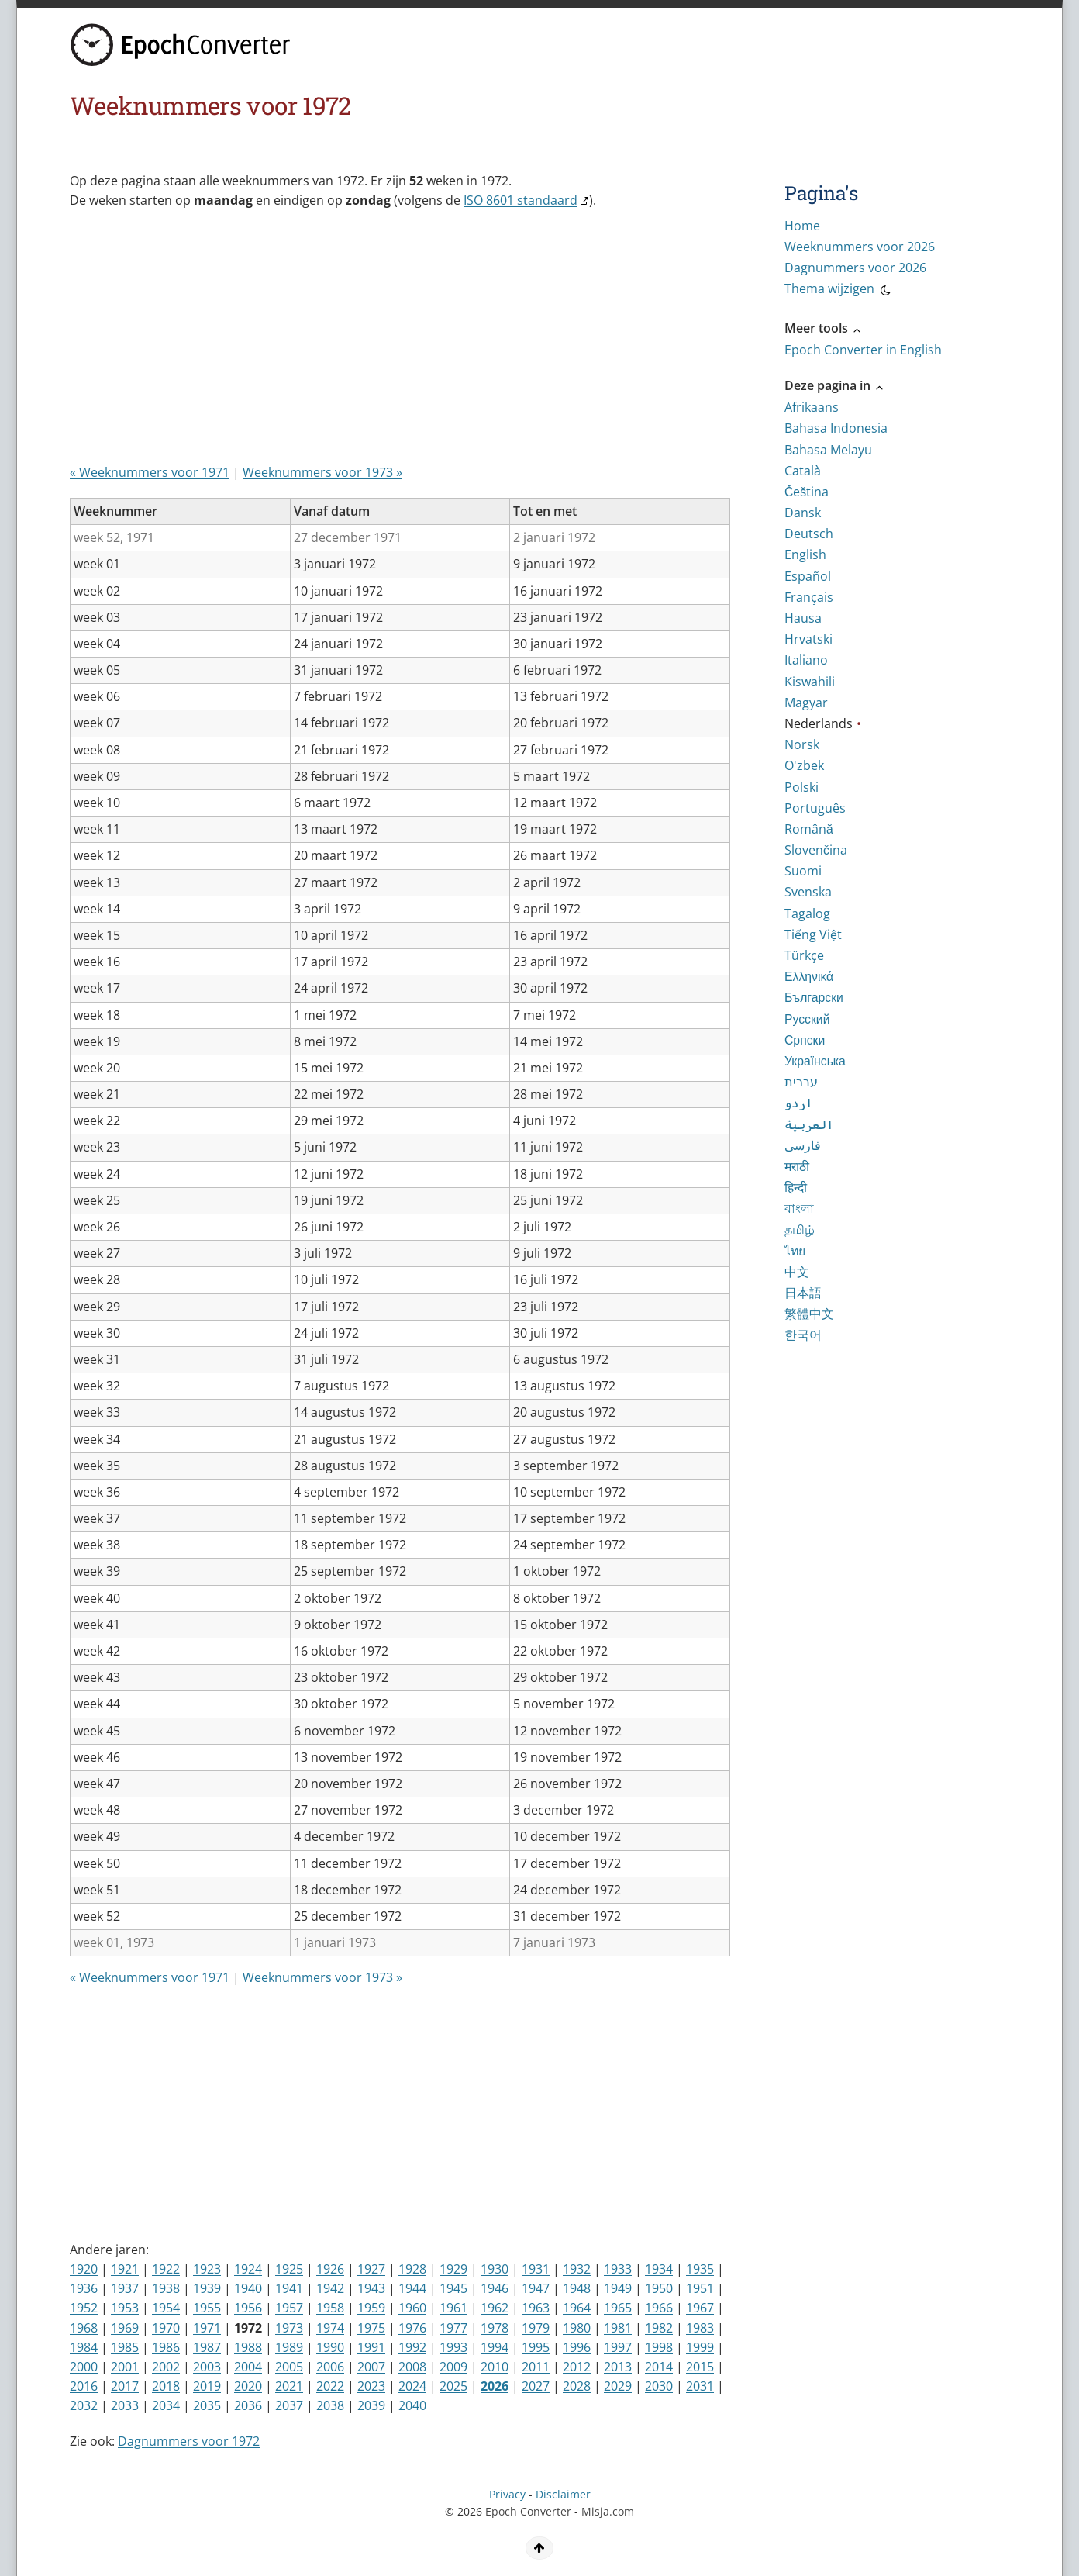  Describe the element at coordinates (207, 2268) in the screenshot. I see `1923` at that location.